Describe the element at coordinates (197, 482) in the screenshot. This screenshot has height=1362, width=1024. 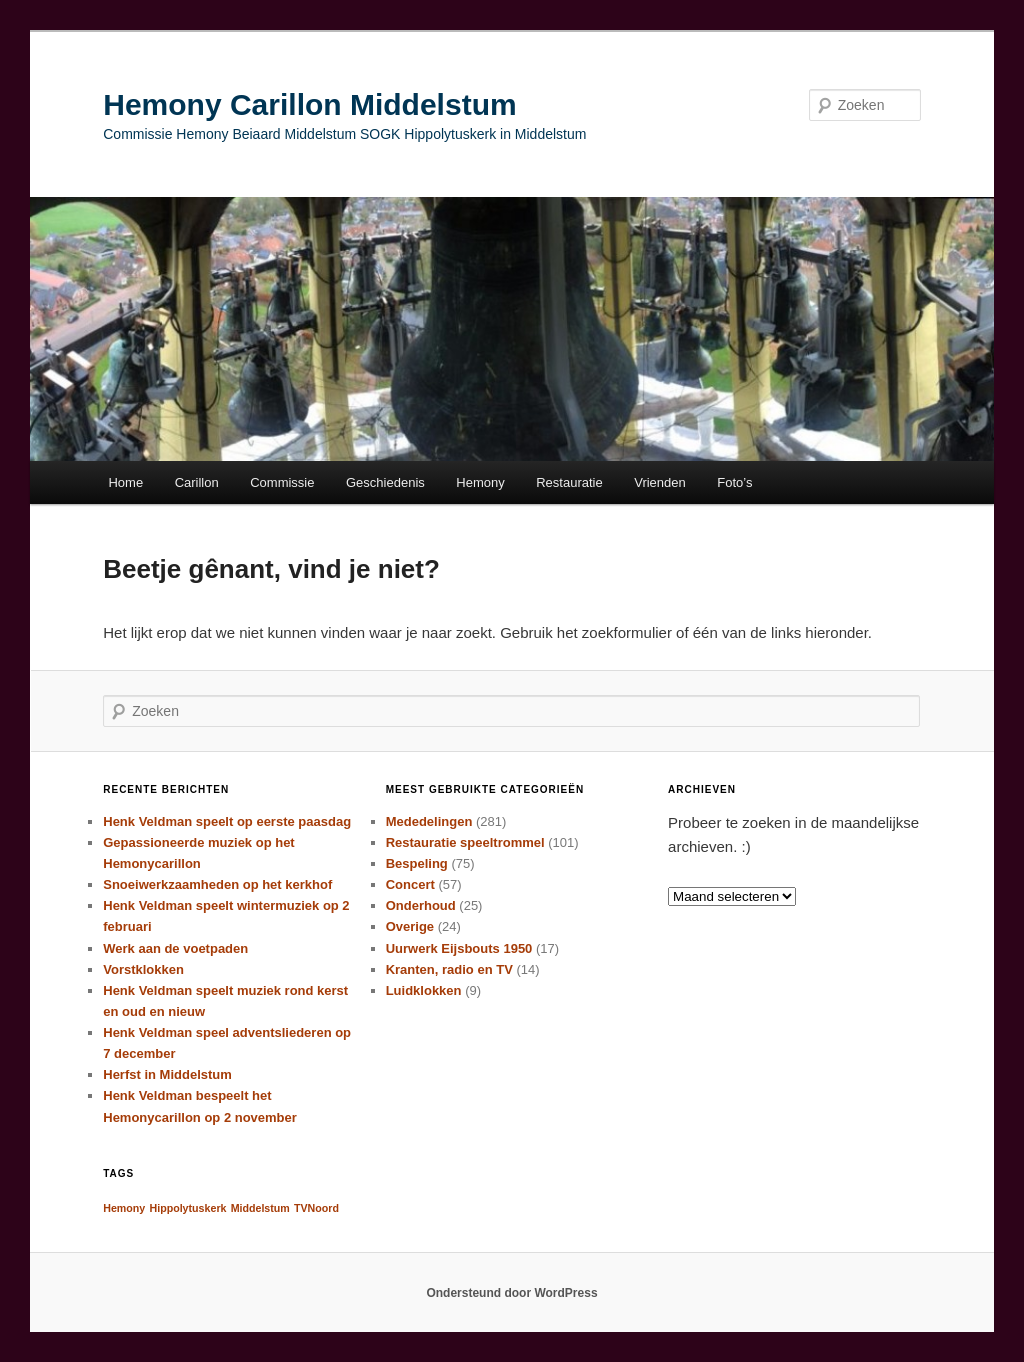
I see `Carillon` at that location.